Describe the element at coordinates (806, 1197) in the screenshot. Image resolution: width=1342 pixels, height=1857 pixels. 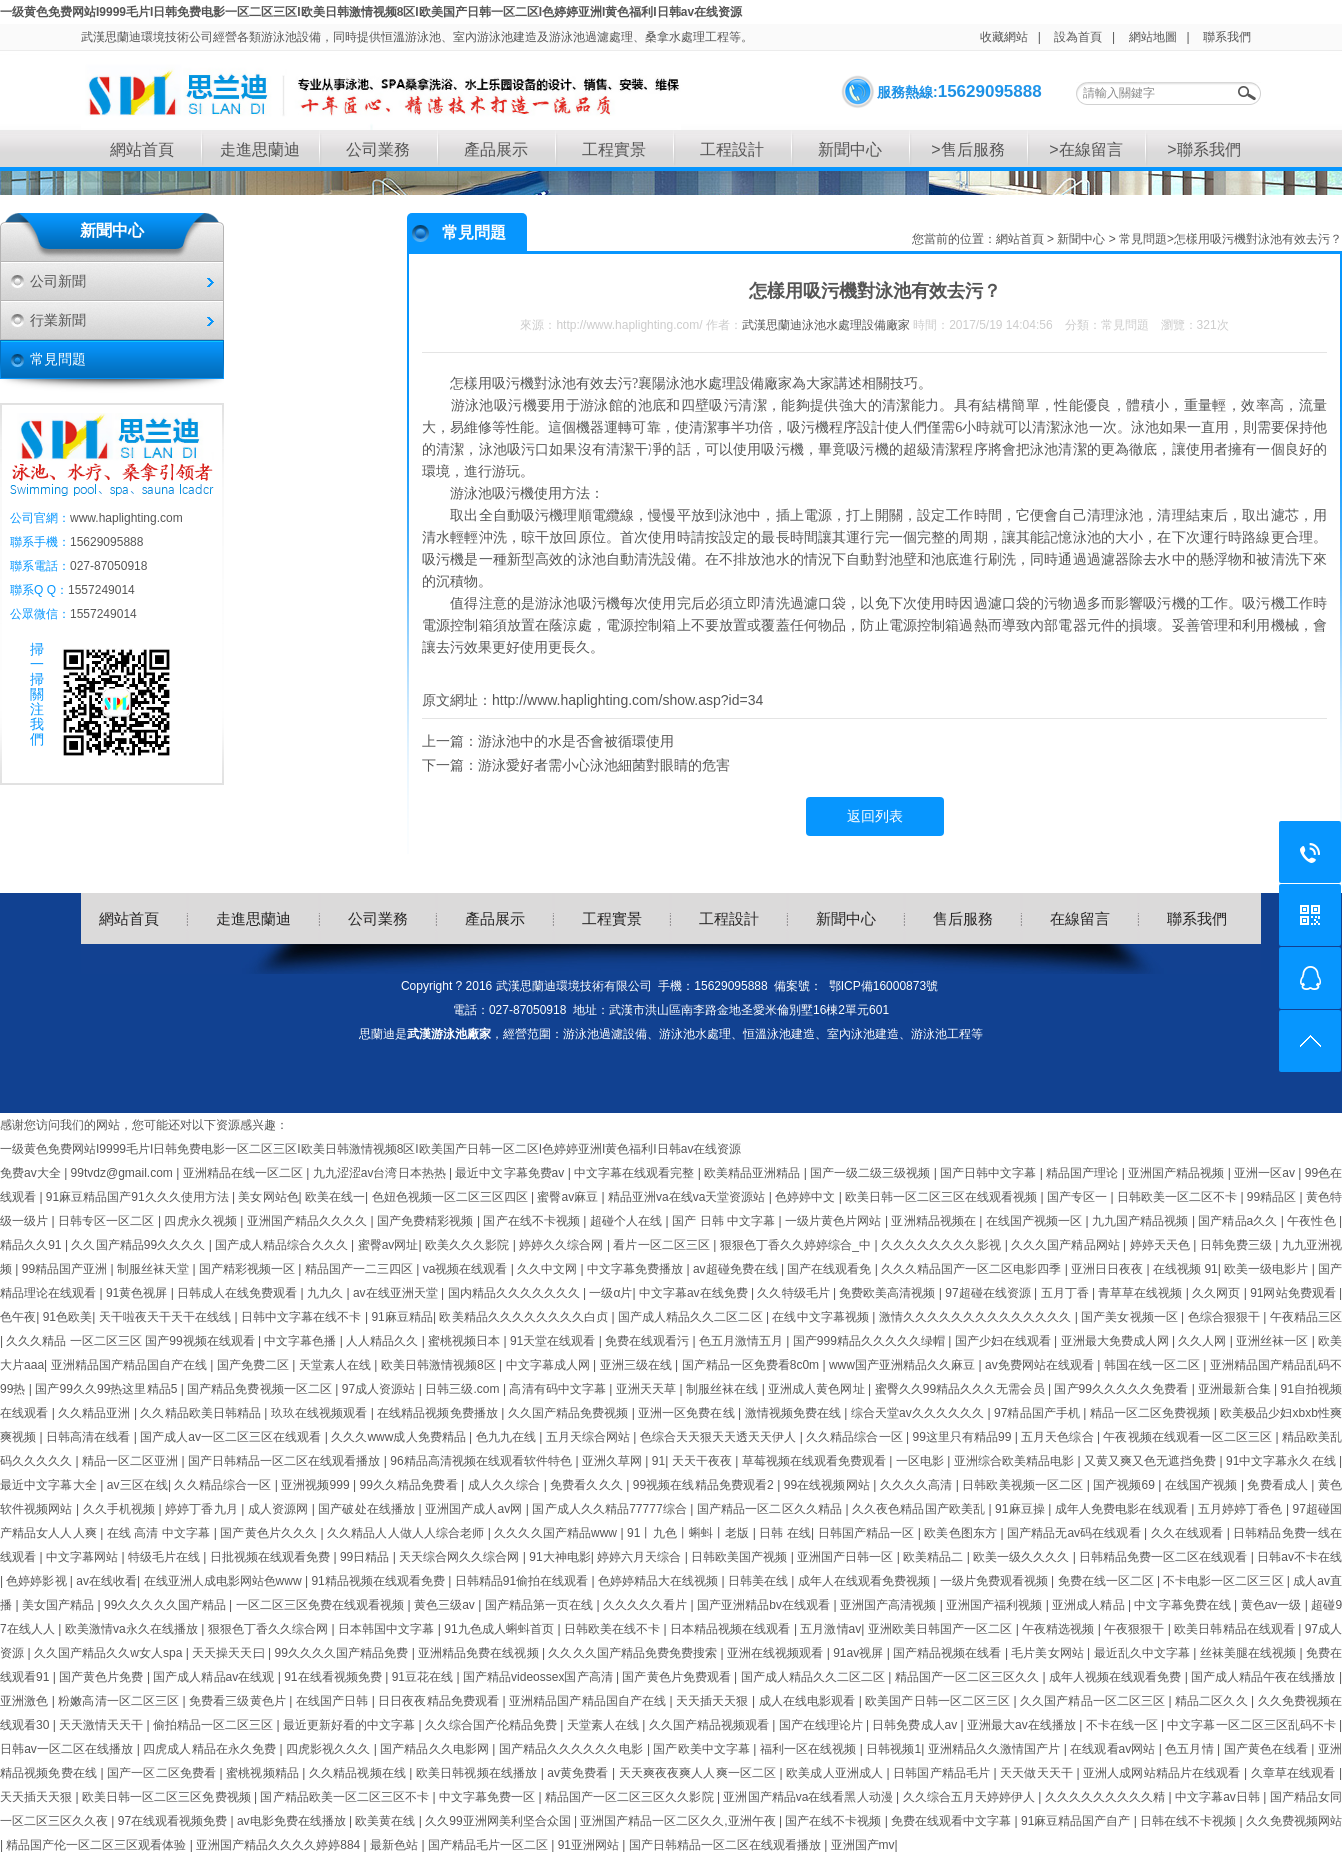
I see `色婷婷中文` at that location.